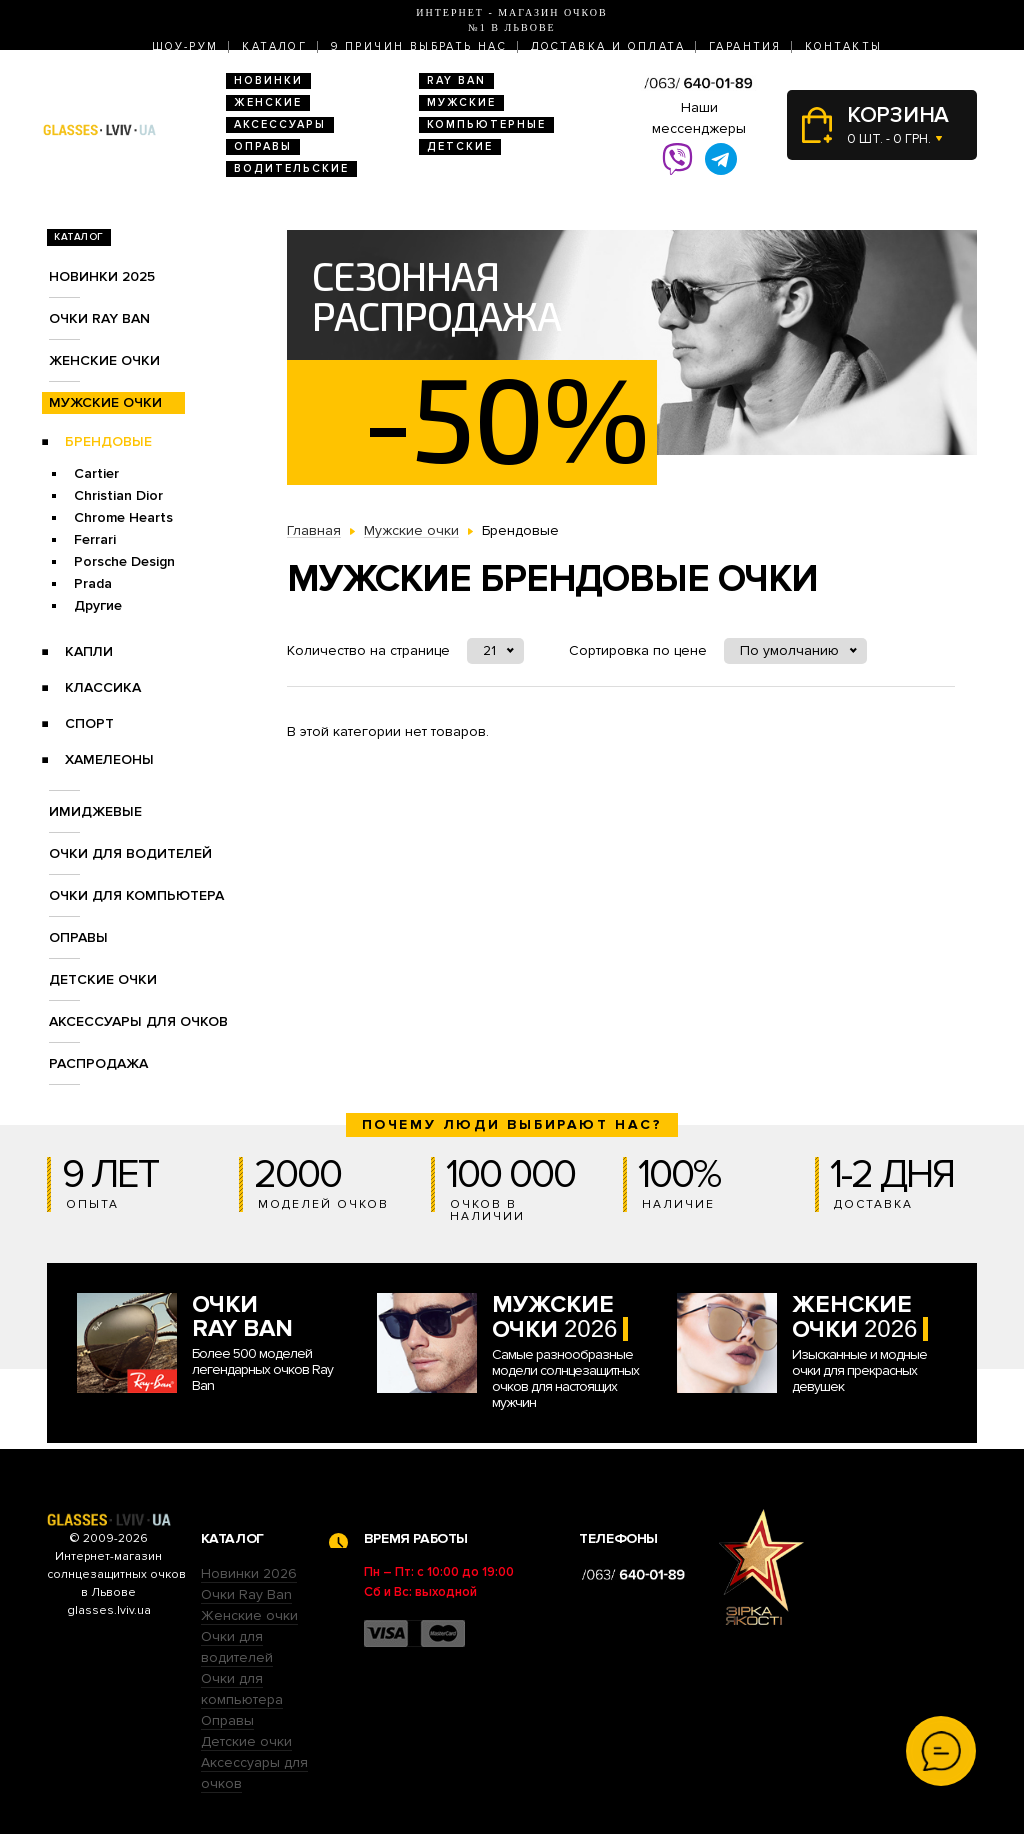 Image resolution: width=1024 pixels, height=1834 pixels. I want to click on Женские, so click(268, 102).